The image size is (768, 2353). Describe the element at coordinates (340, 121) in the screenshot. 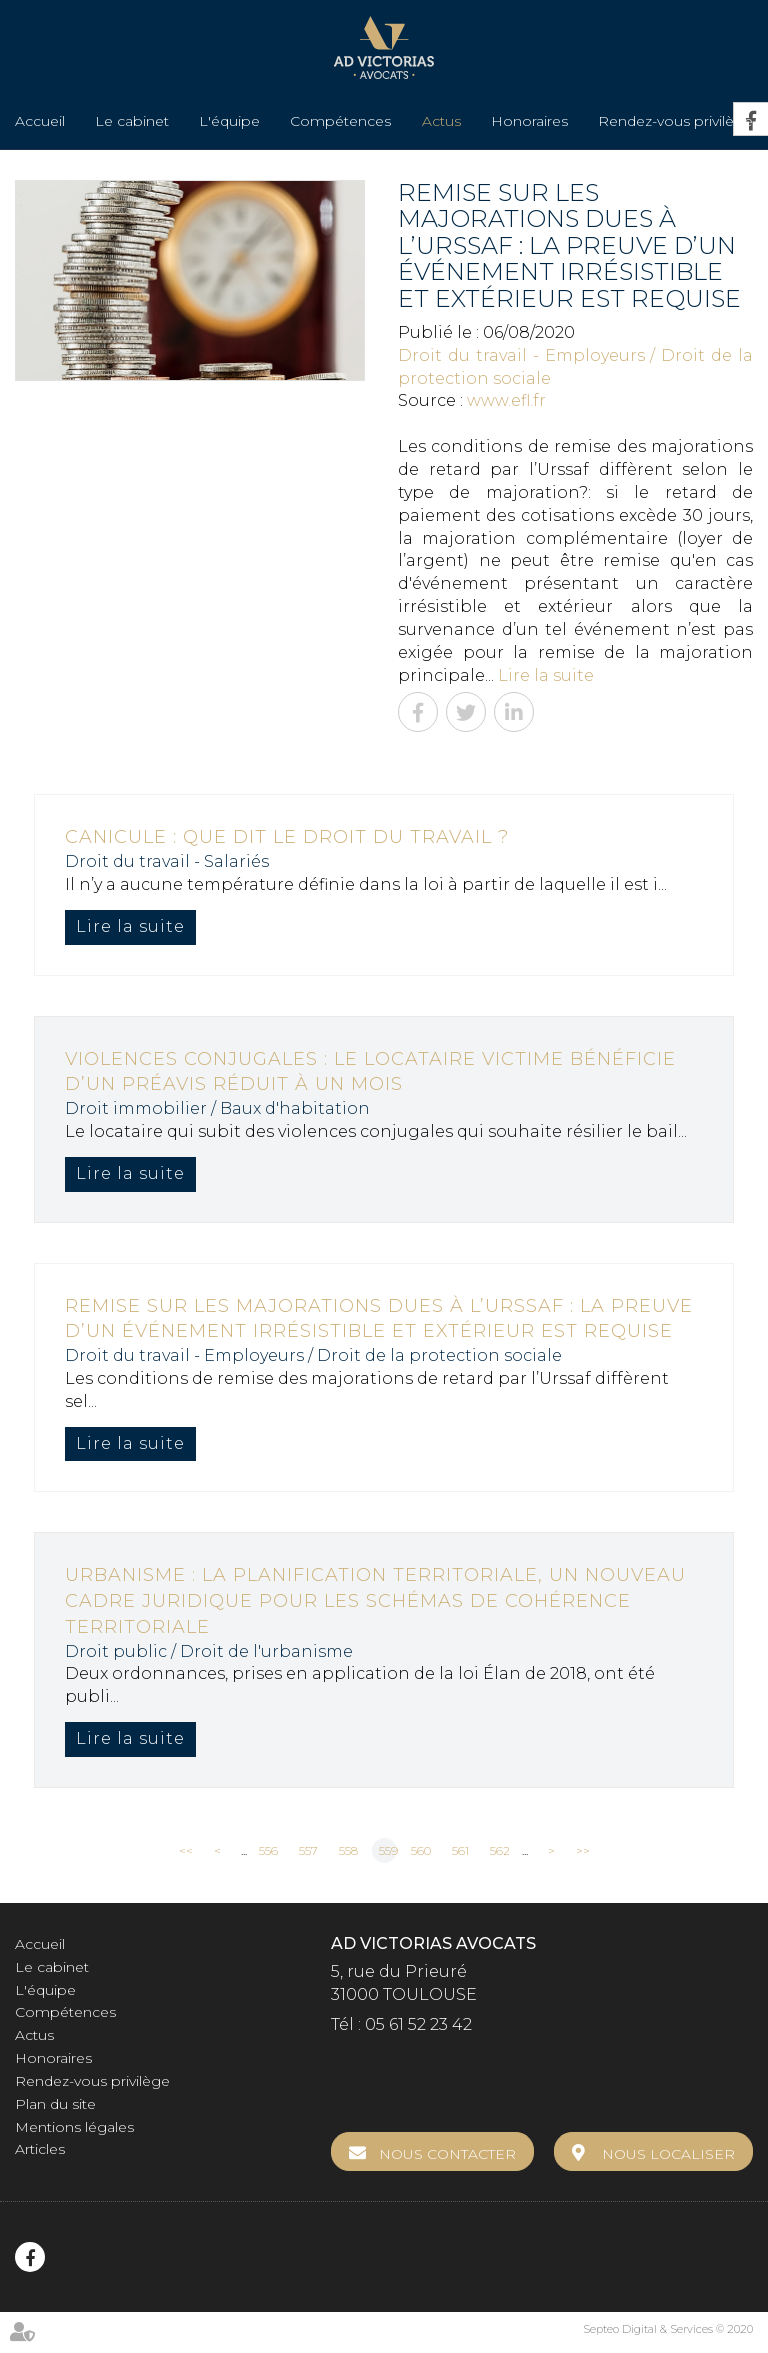

I see `Compétences` at that location.